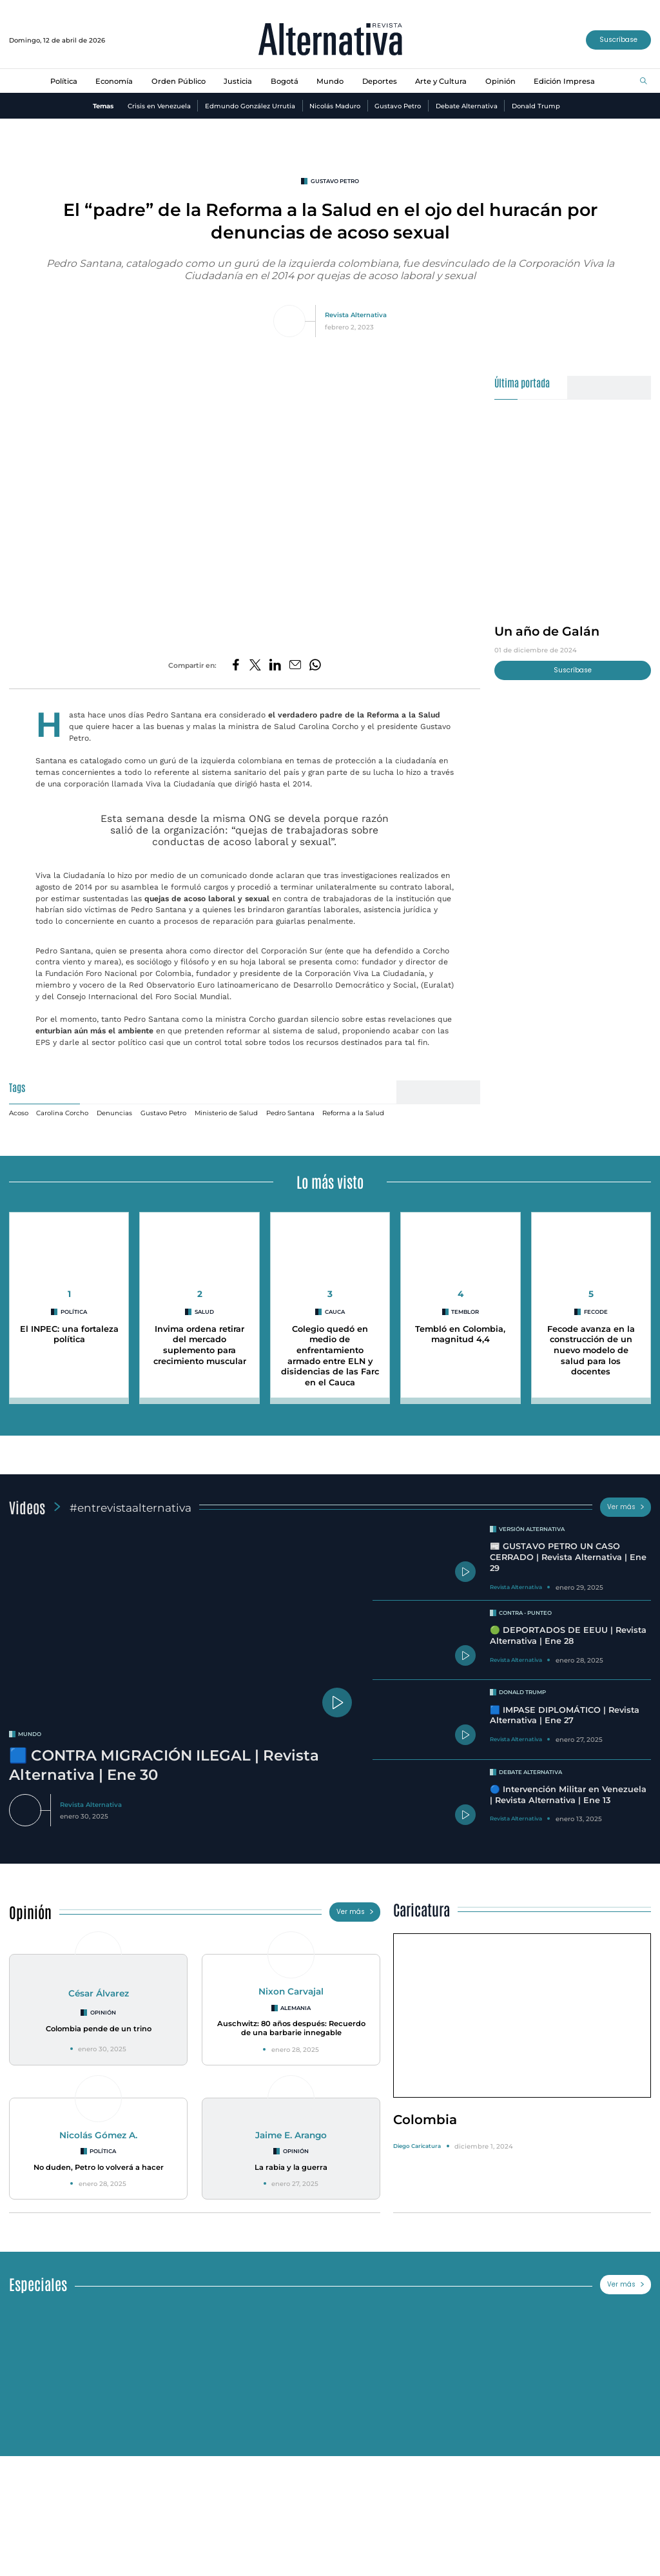 This screenshot has width=660, height=2576. I want to click on Política, so click(63, 81).